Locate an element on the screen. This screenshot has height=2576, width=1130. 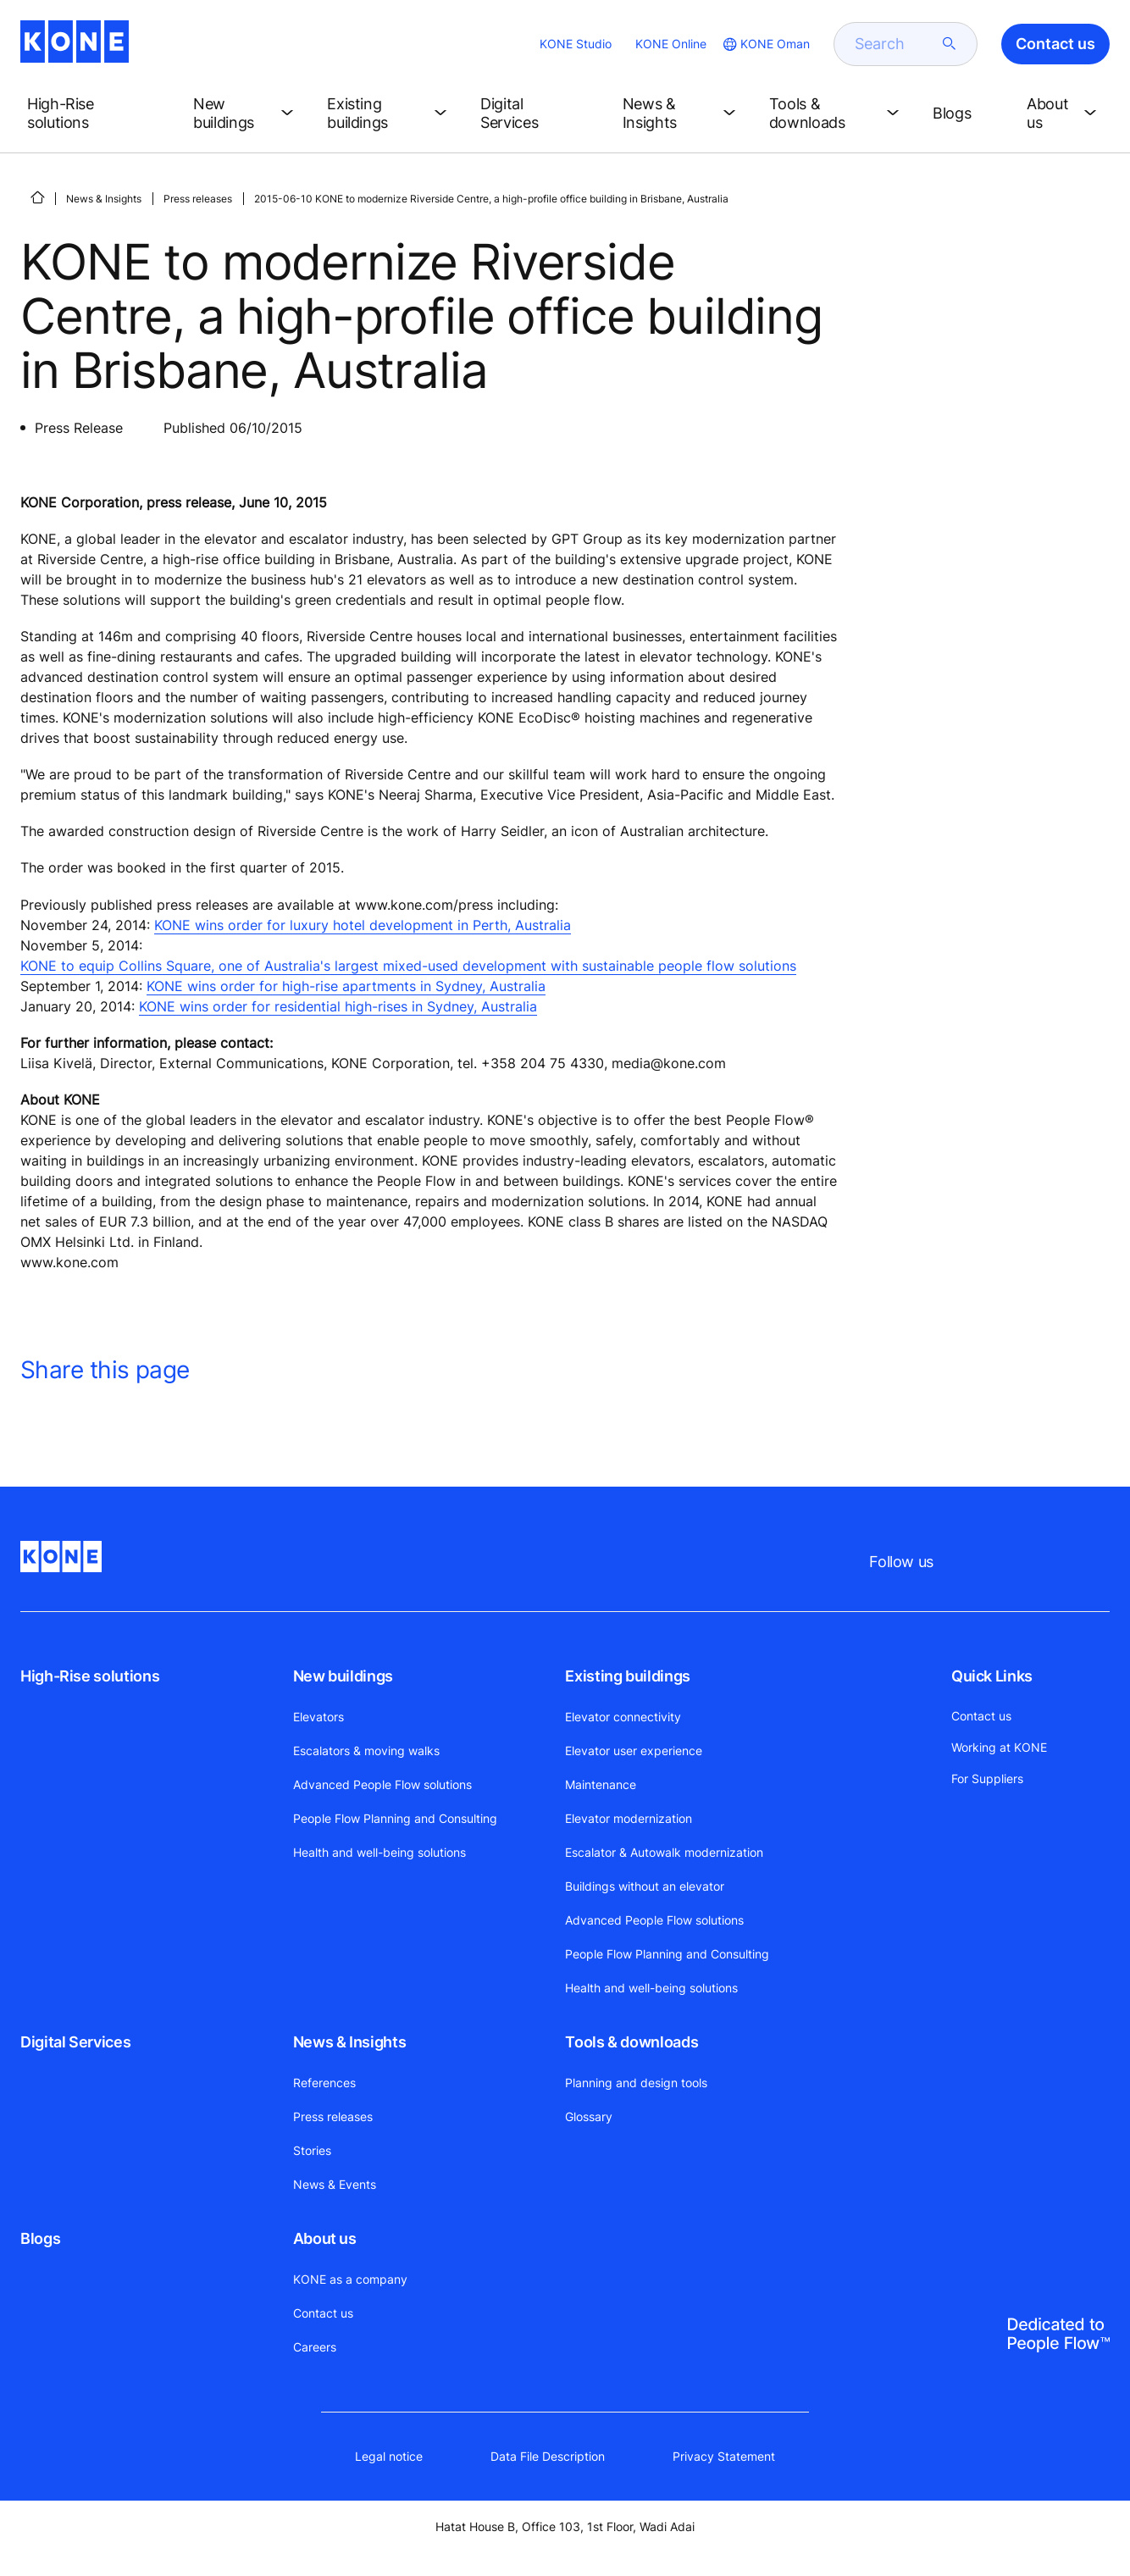
[website country selection] is located at coordinates (765, 44).